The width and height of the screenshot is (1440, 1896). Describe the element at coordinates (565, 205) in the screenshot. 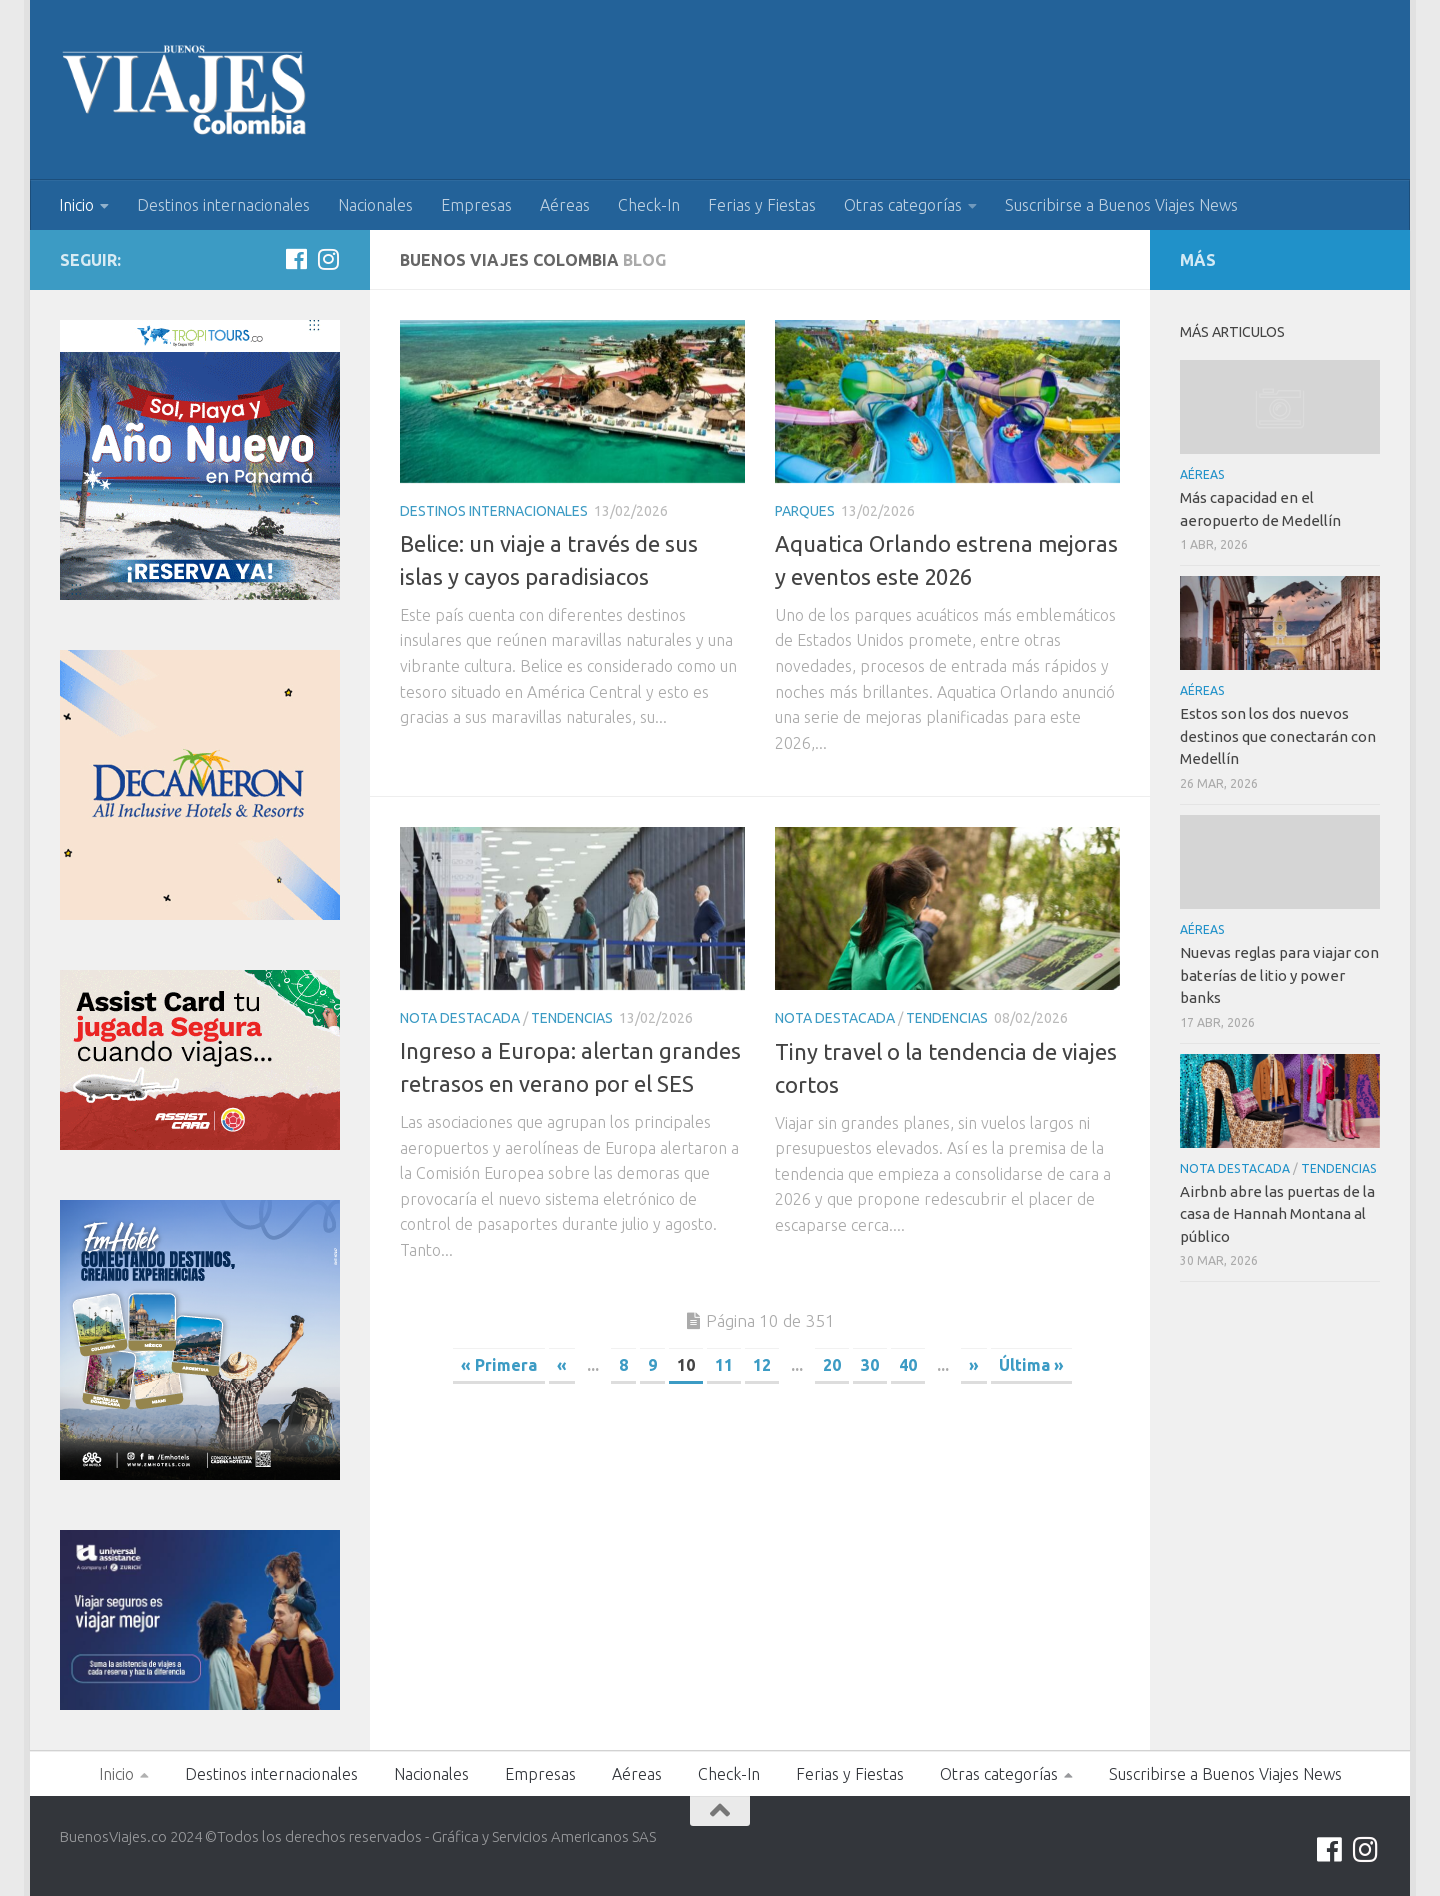

I see `Aéreas` at that location.